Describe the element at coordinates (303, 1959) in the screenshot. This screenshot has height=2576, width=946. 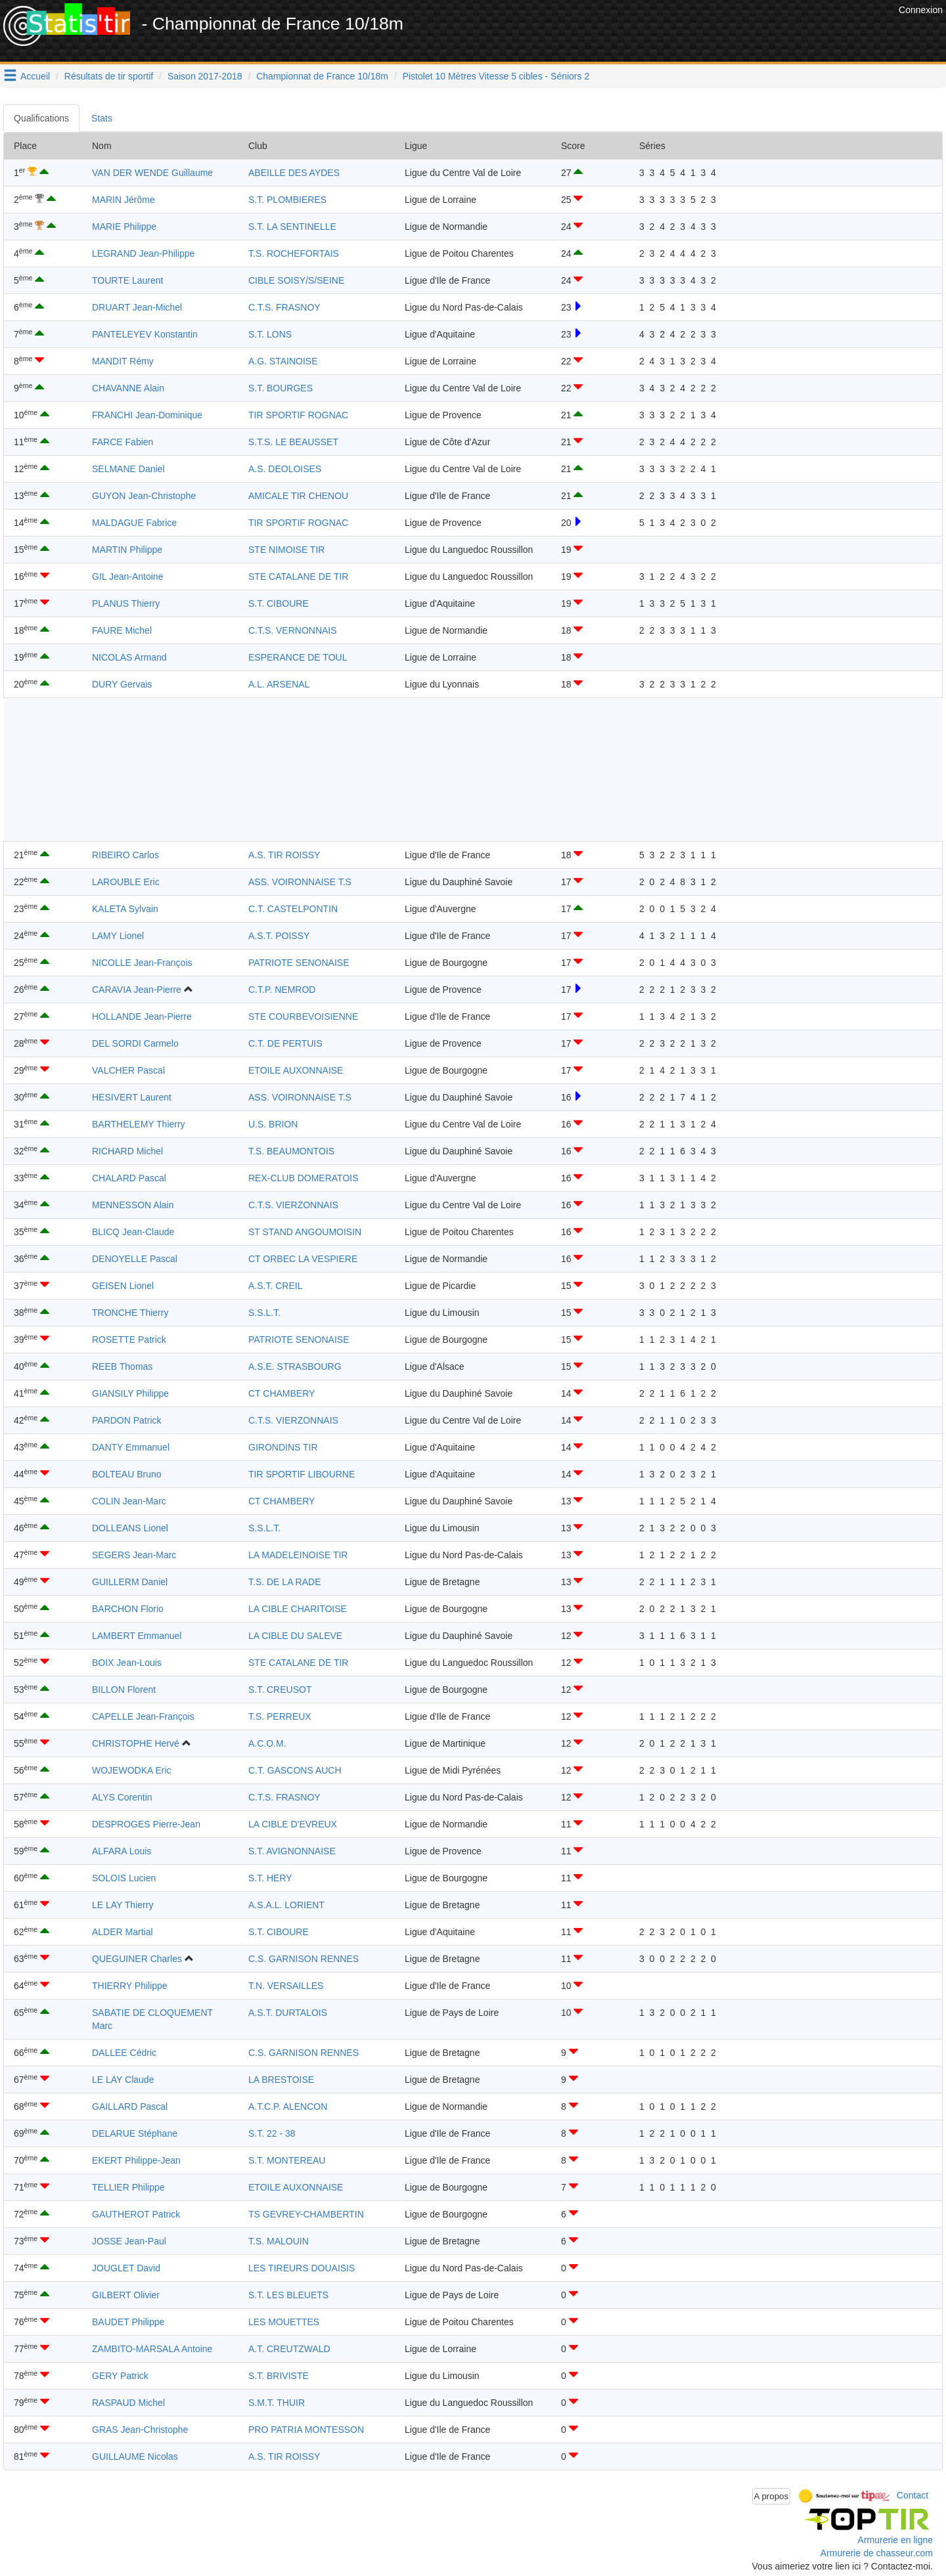
I see `C.S. GARNISON RENNES` at that location.